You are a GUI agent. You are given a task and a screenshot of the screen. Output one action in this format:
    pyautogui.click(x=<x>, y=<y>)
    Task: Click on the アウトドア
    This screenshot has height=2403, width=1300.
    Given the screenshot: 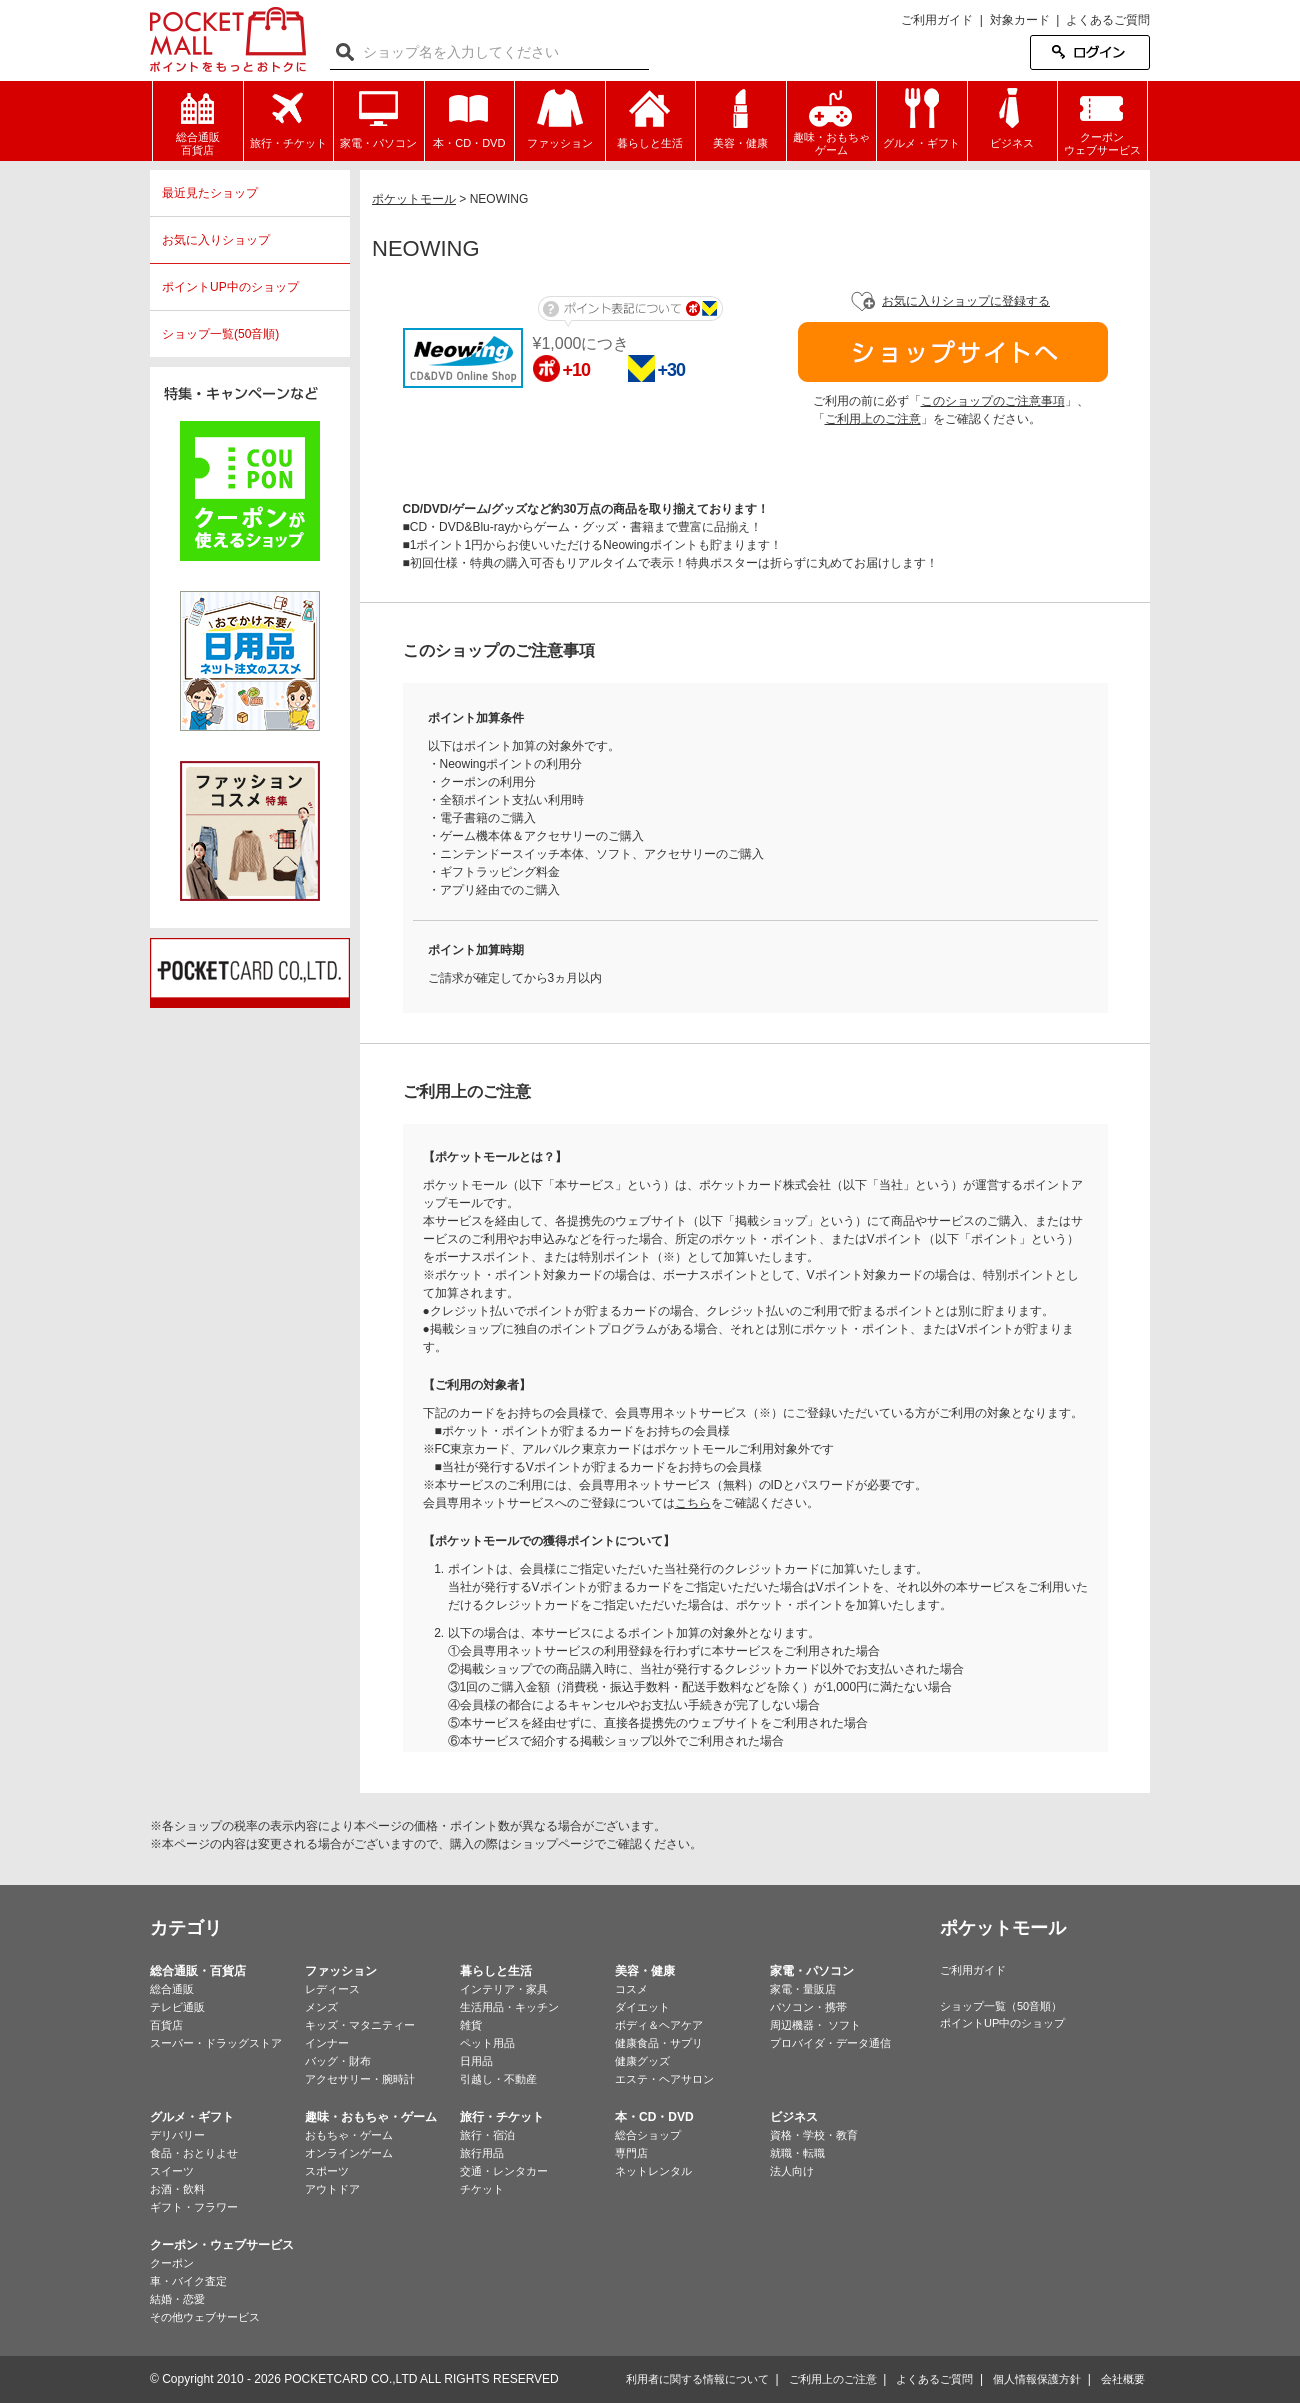 What is the action you would take?
    pyautogui.click(x=332, y=2189)
    